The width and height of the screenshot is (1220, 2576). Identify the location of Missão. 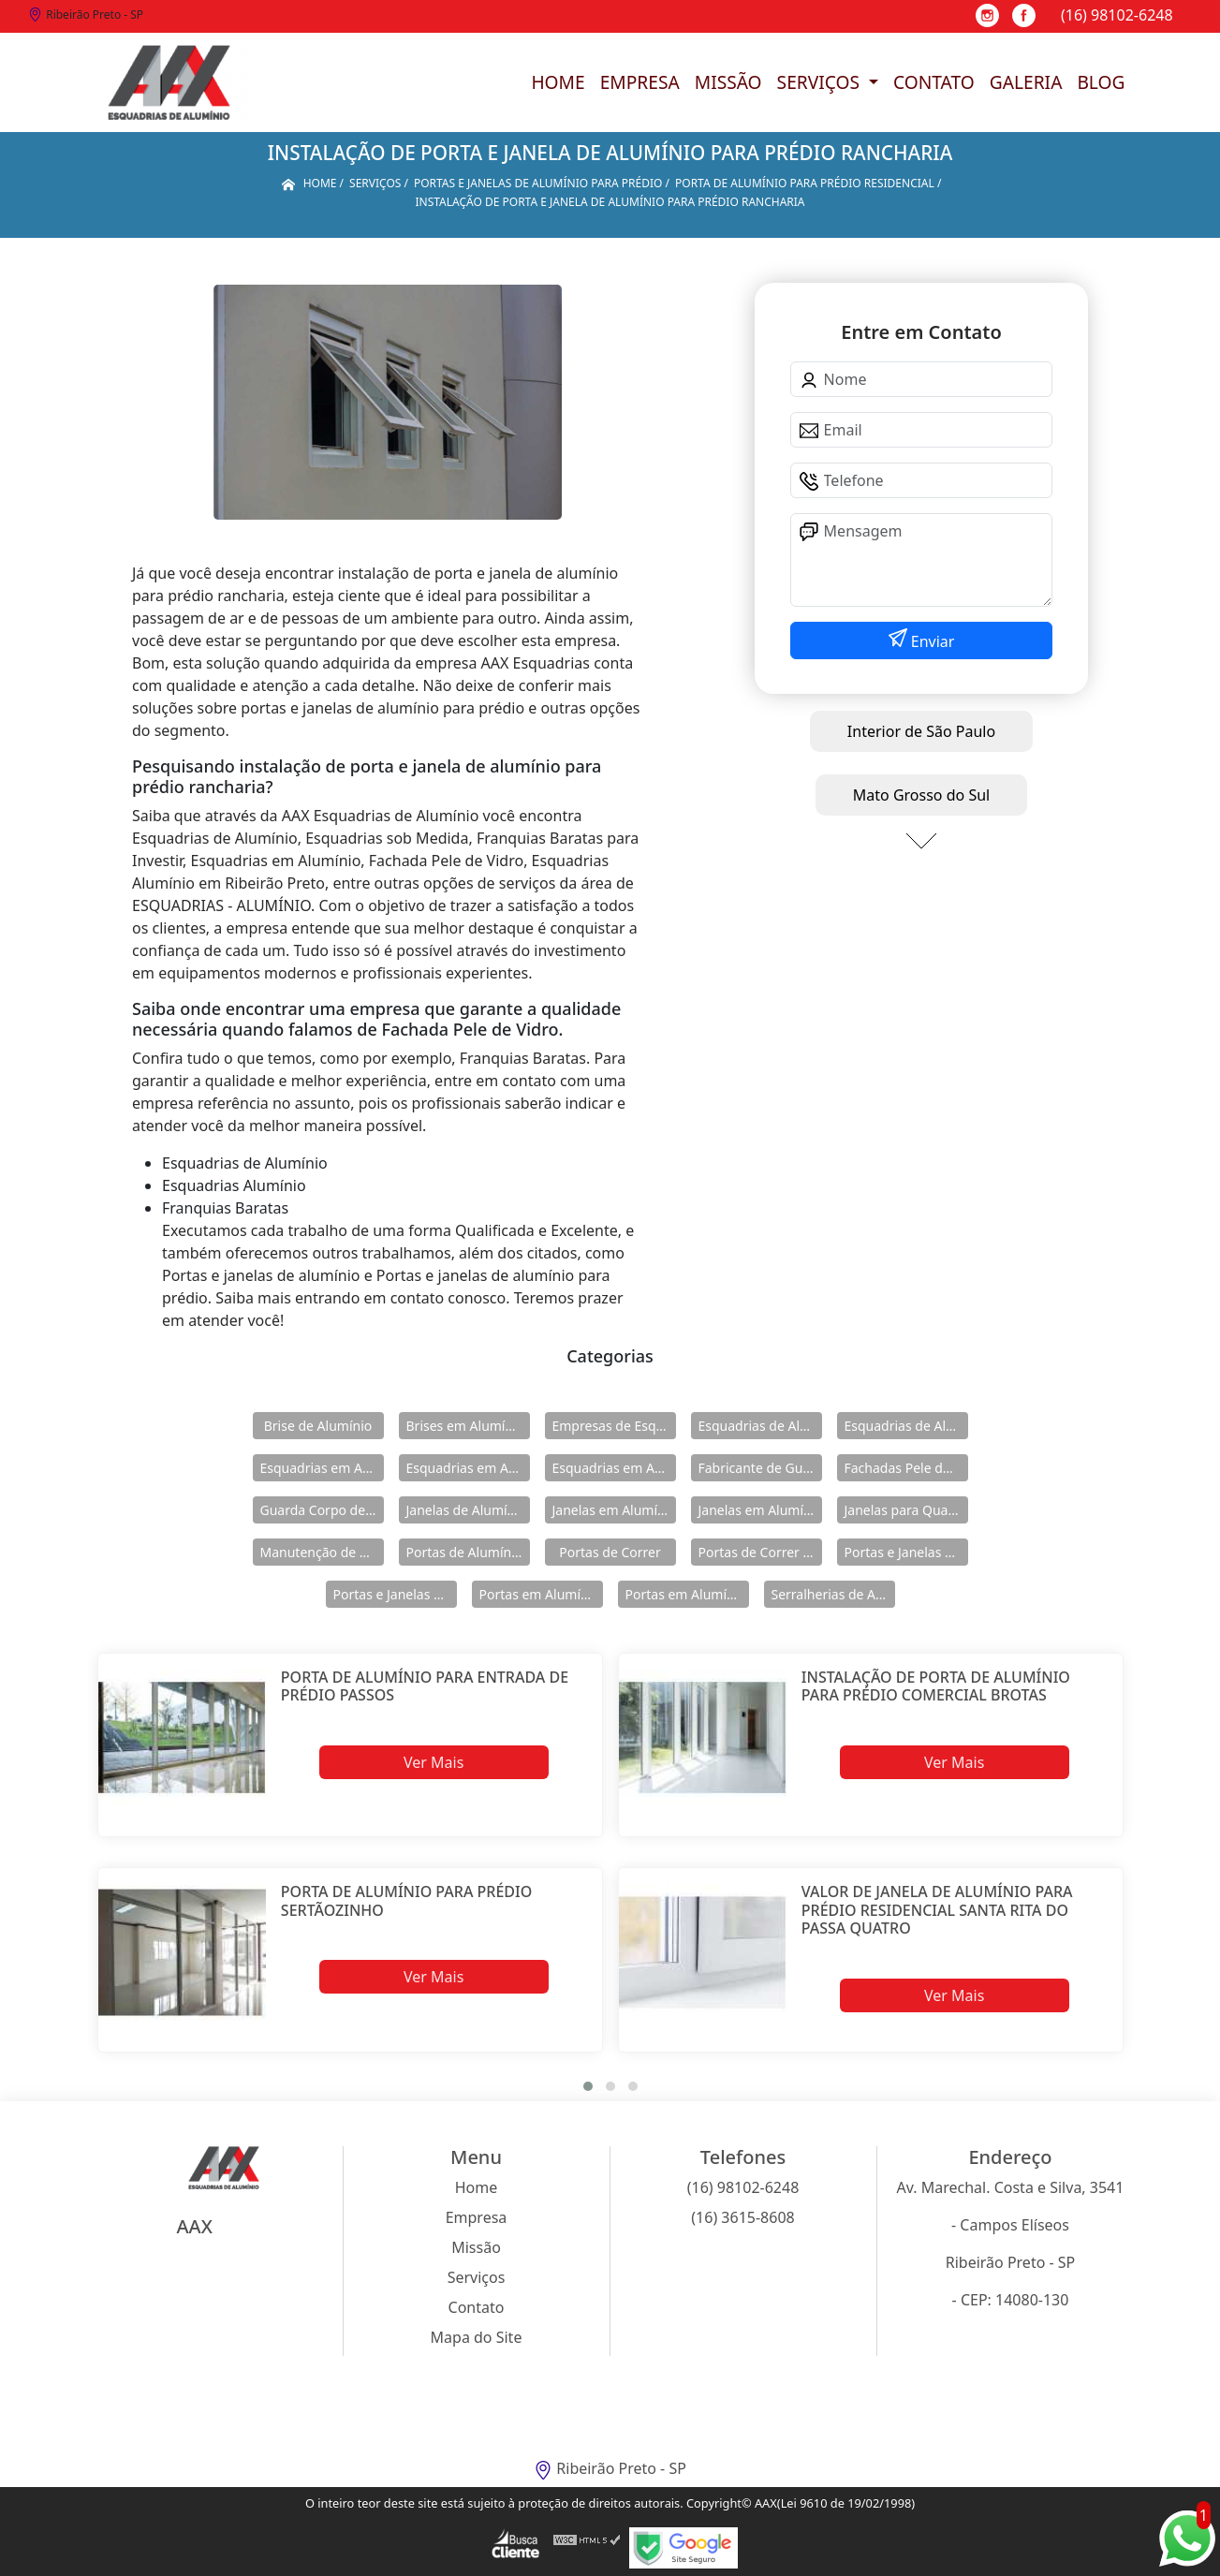
(728, 82).